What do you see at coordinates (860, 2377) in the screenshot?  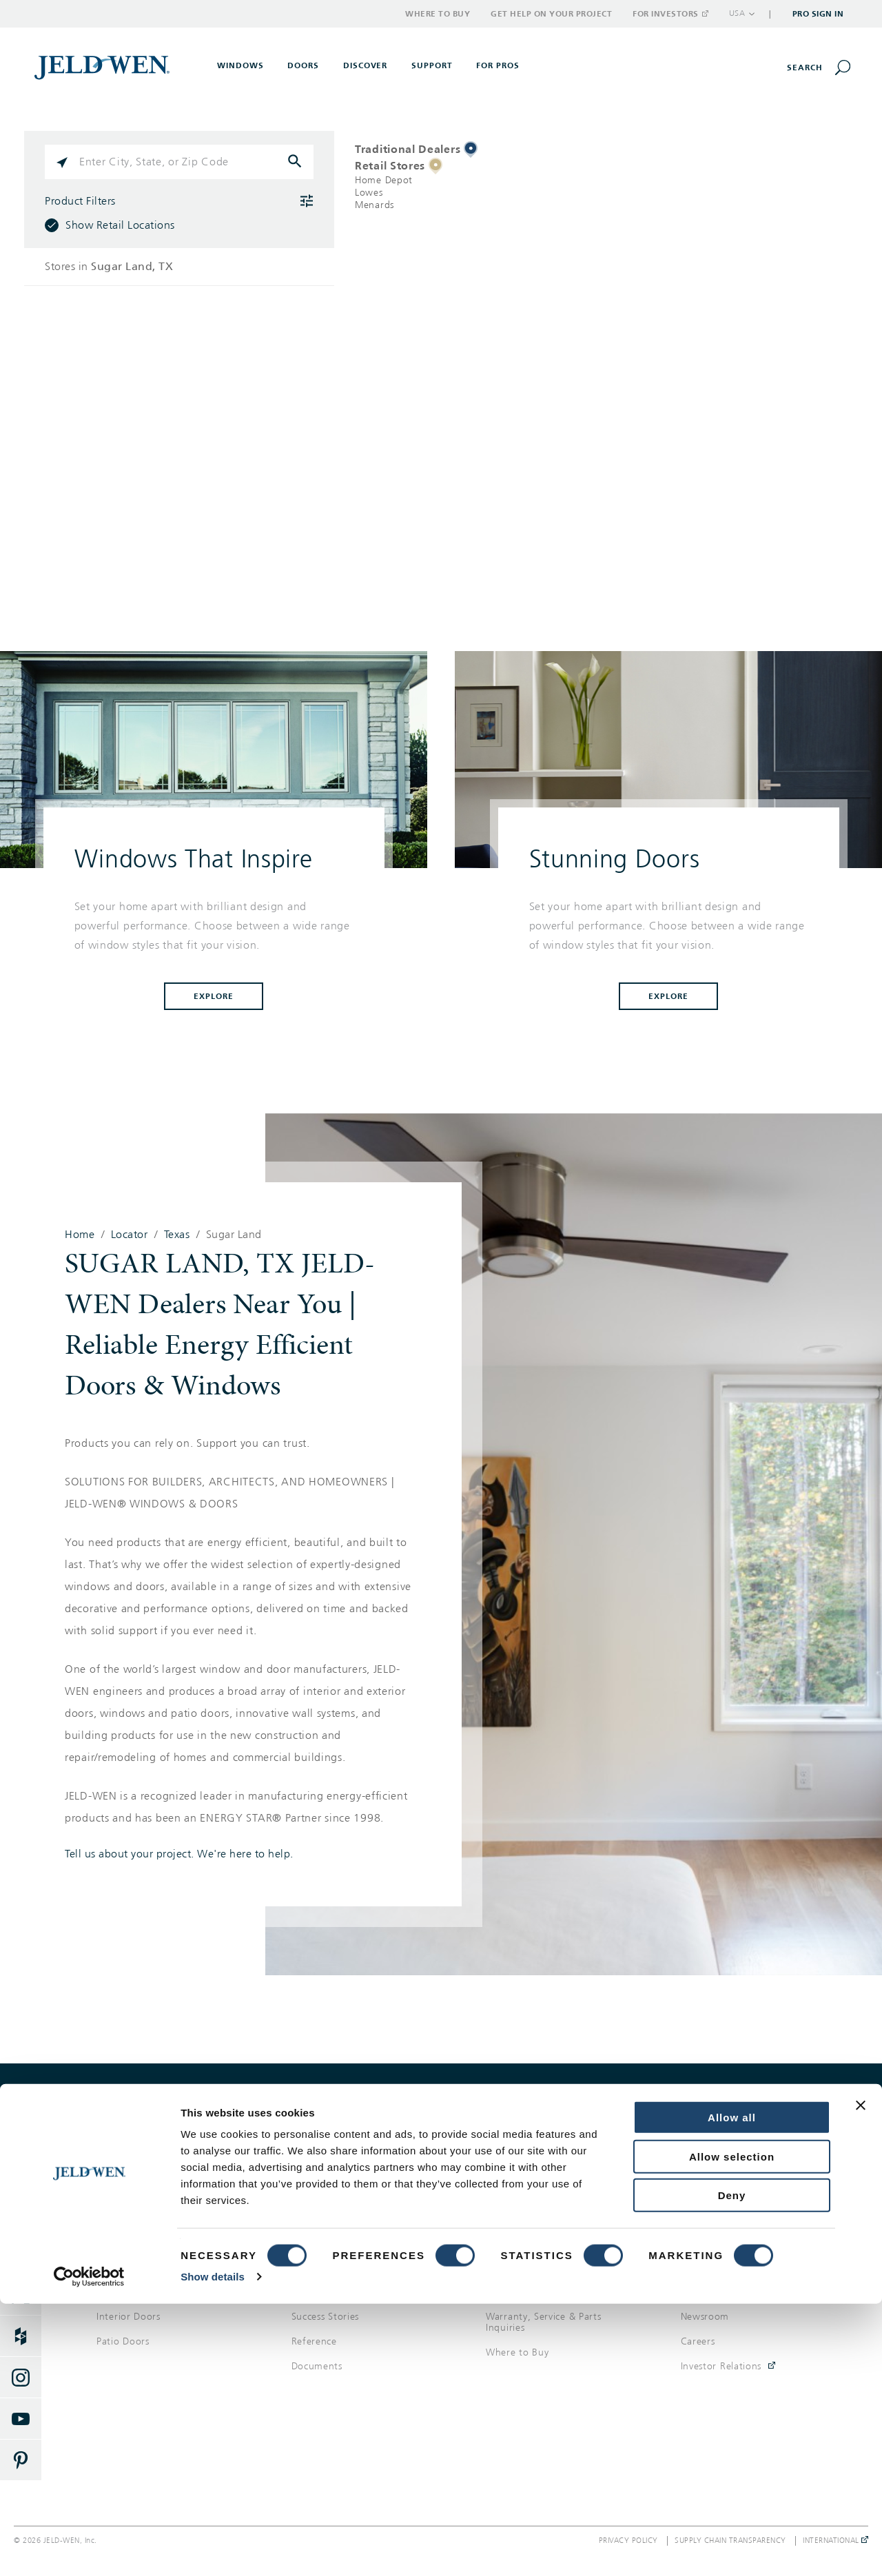 I see `[Close banner]` at bounding box center [860, 2377].